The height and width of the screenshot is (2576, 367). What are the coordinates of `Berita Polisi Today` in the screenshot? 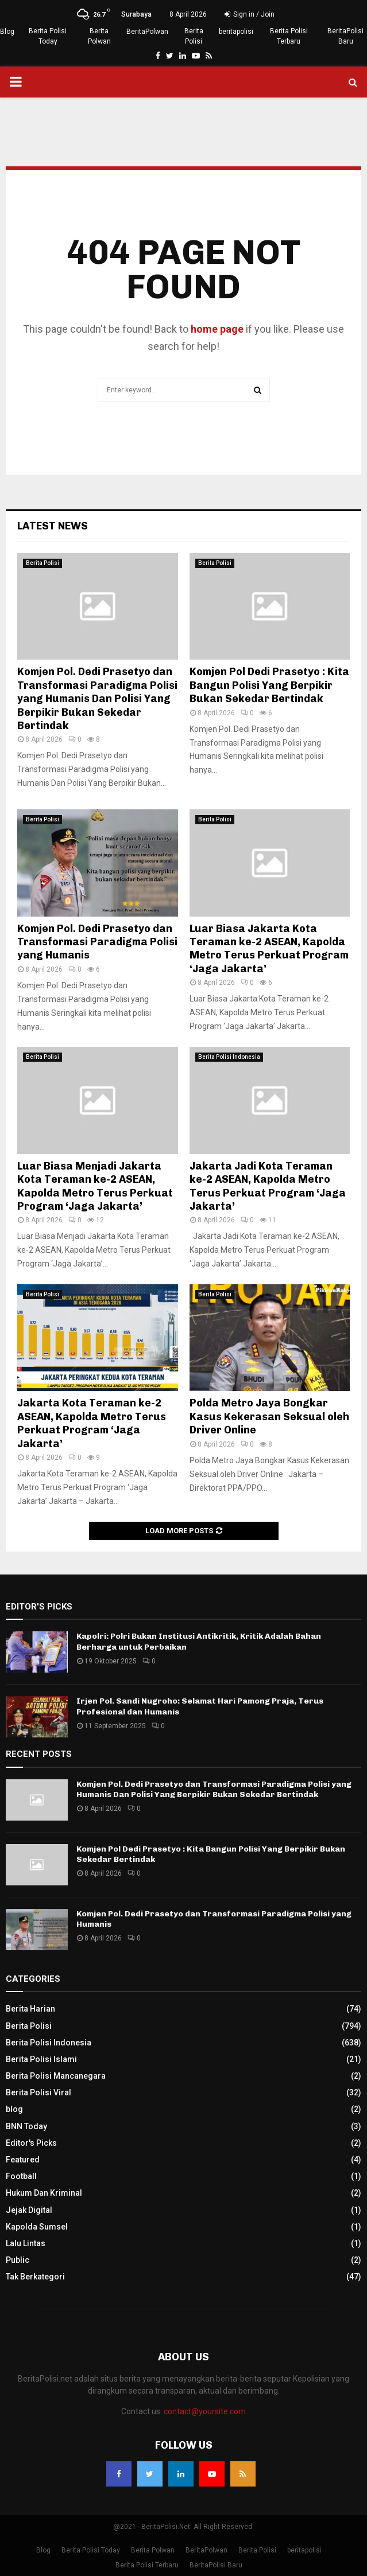 It's located at (48, 36).